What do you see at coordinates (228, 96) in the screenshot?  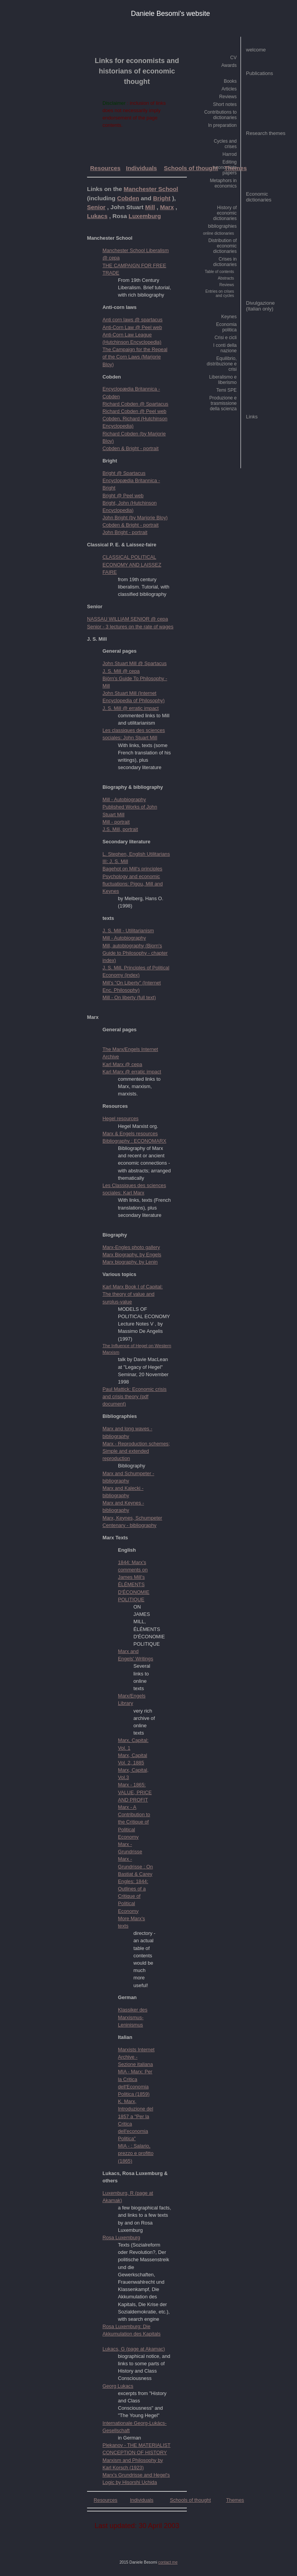 I see `Reviews` at bounding box center [228, 96].